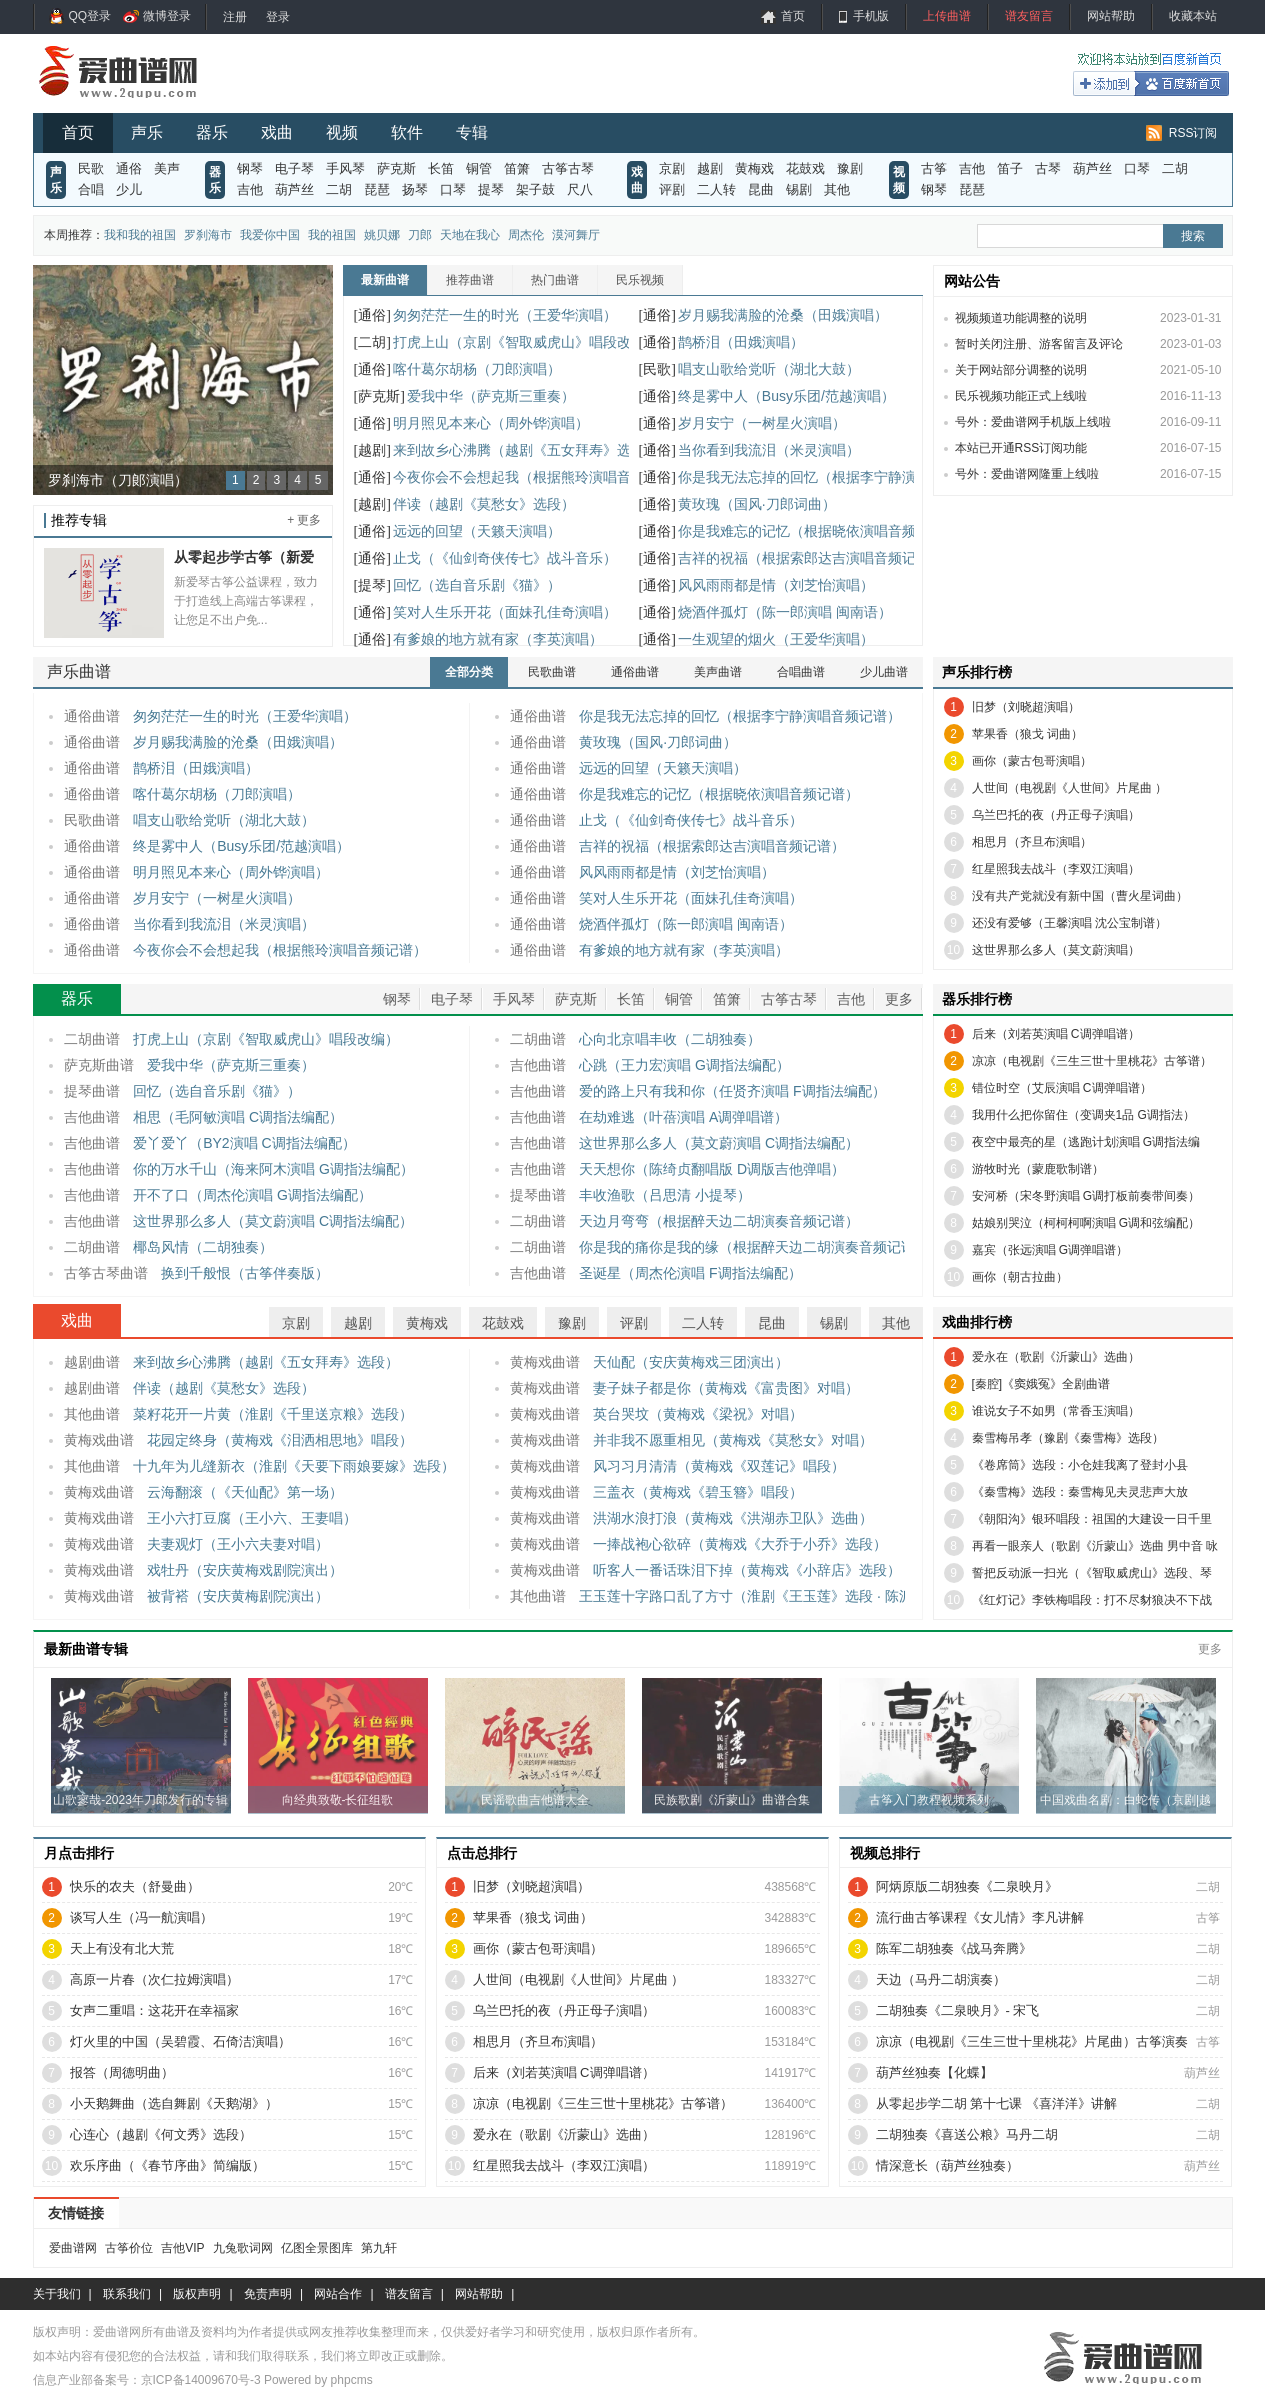  What do you see at coordinates (767, 1596) in the screenshot?
I see `王玉莲十字路口乱了方寸（淮剧《王玉莲》选段 · 陈派澄腔）` at bounding box center [767, 1596].